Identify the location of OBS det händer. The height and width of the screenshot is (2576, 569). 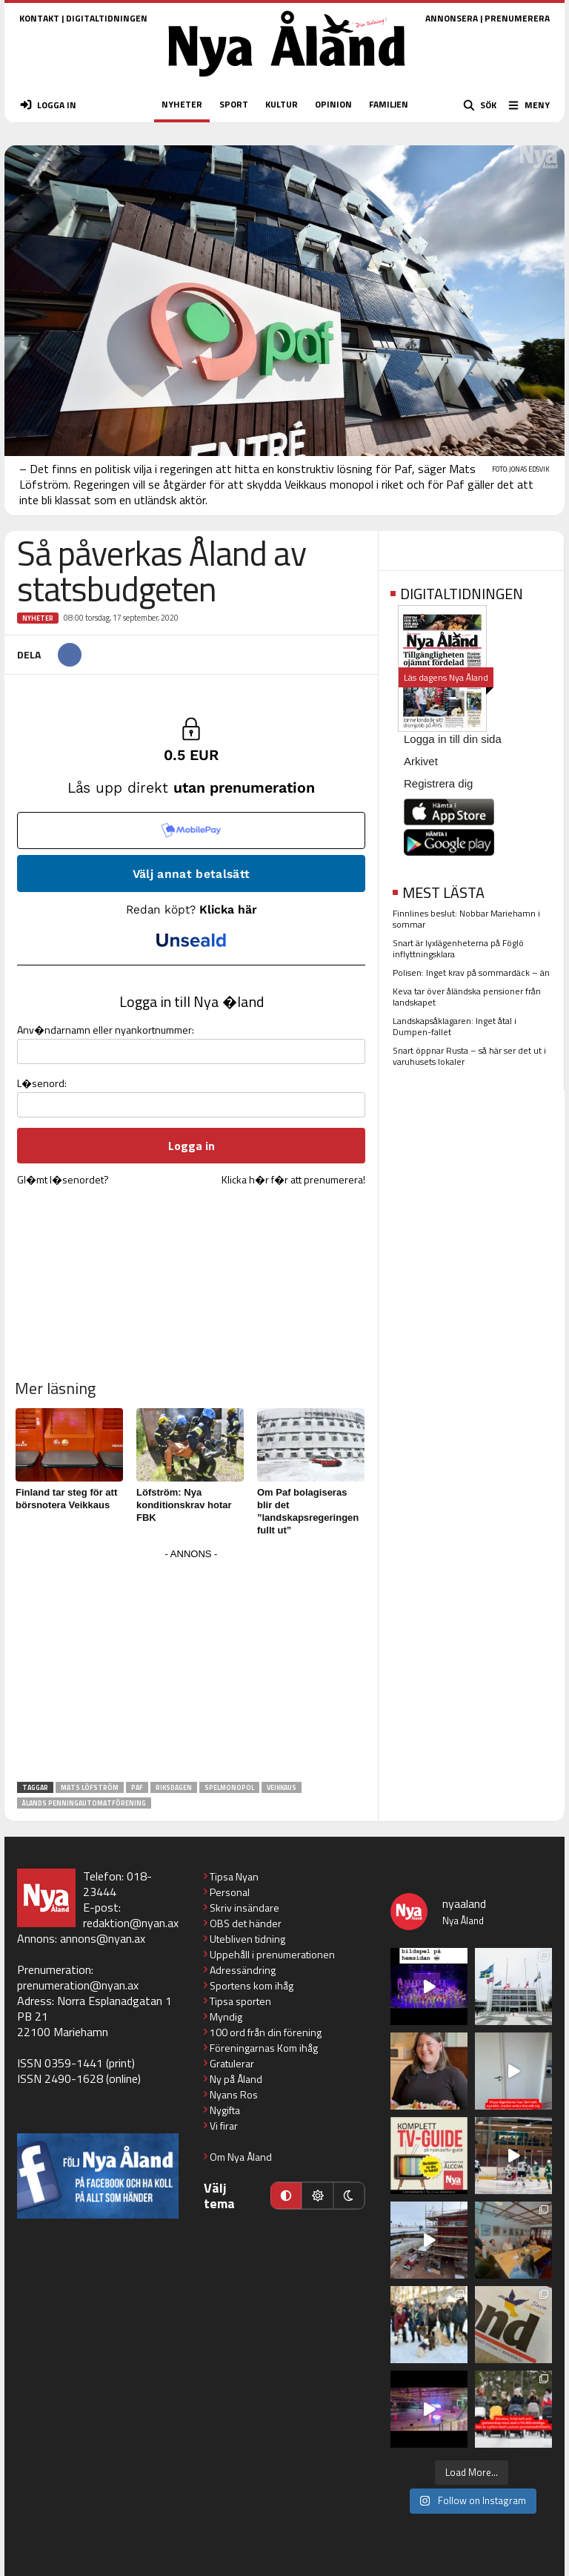
(246, 1923).